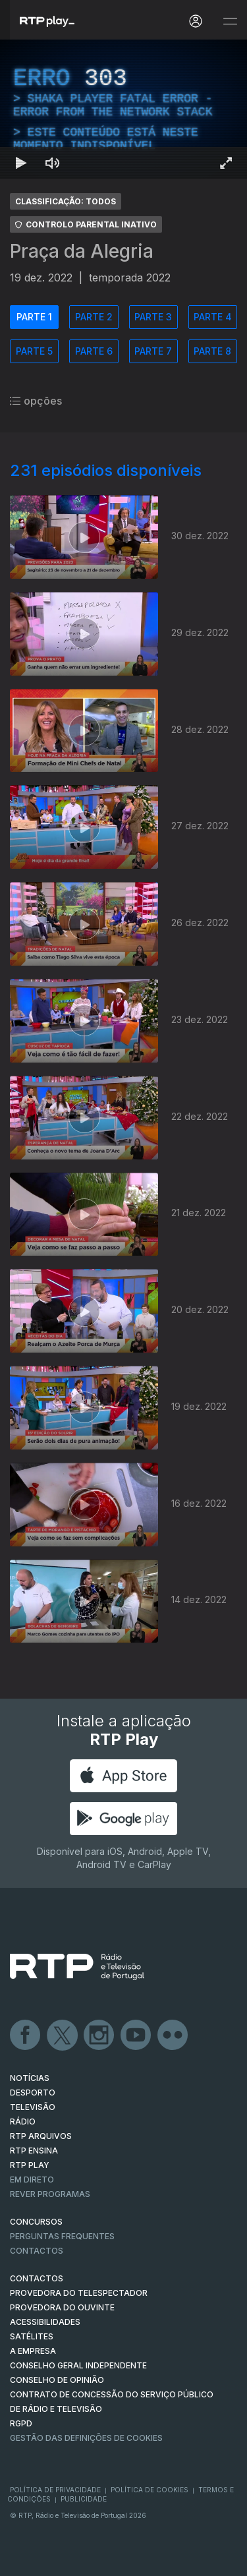 The image size is (247, 2576). What do you see at coordinates (149, 2490) in the screenshot?
I see `Política de Cookies` at bounding box center [149, 2490].